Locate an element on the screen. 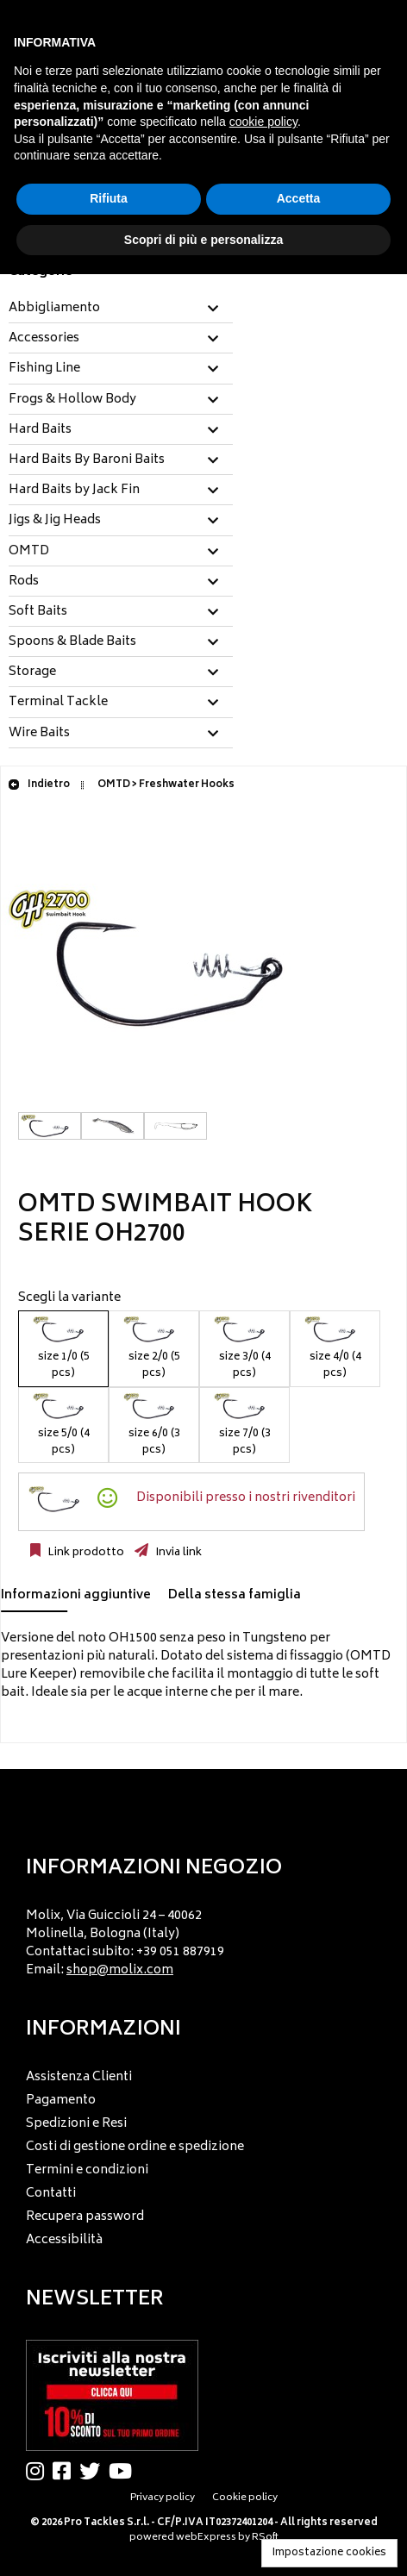 The height and width of the screenshot is (2576, 407). webExpress is located at coordinates (206, 2537).